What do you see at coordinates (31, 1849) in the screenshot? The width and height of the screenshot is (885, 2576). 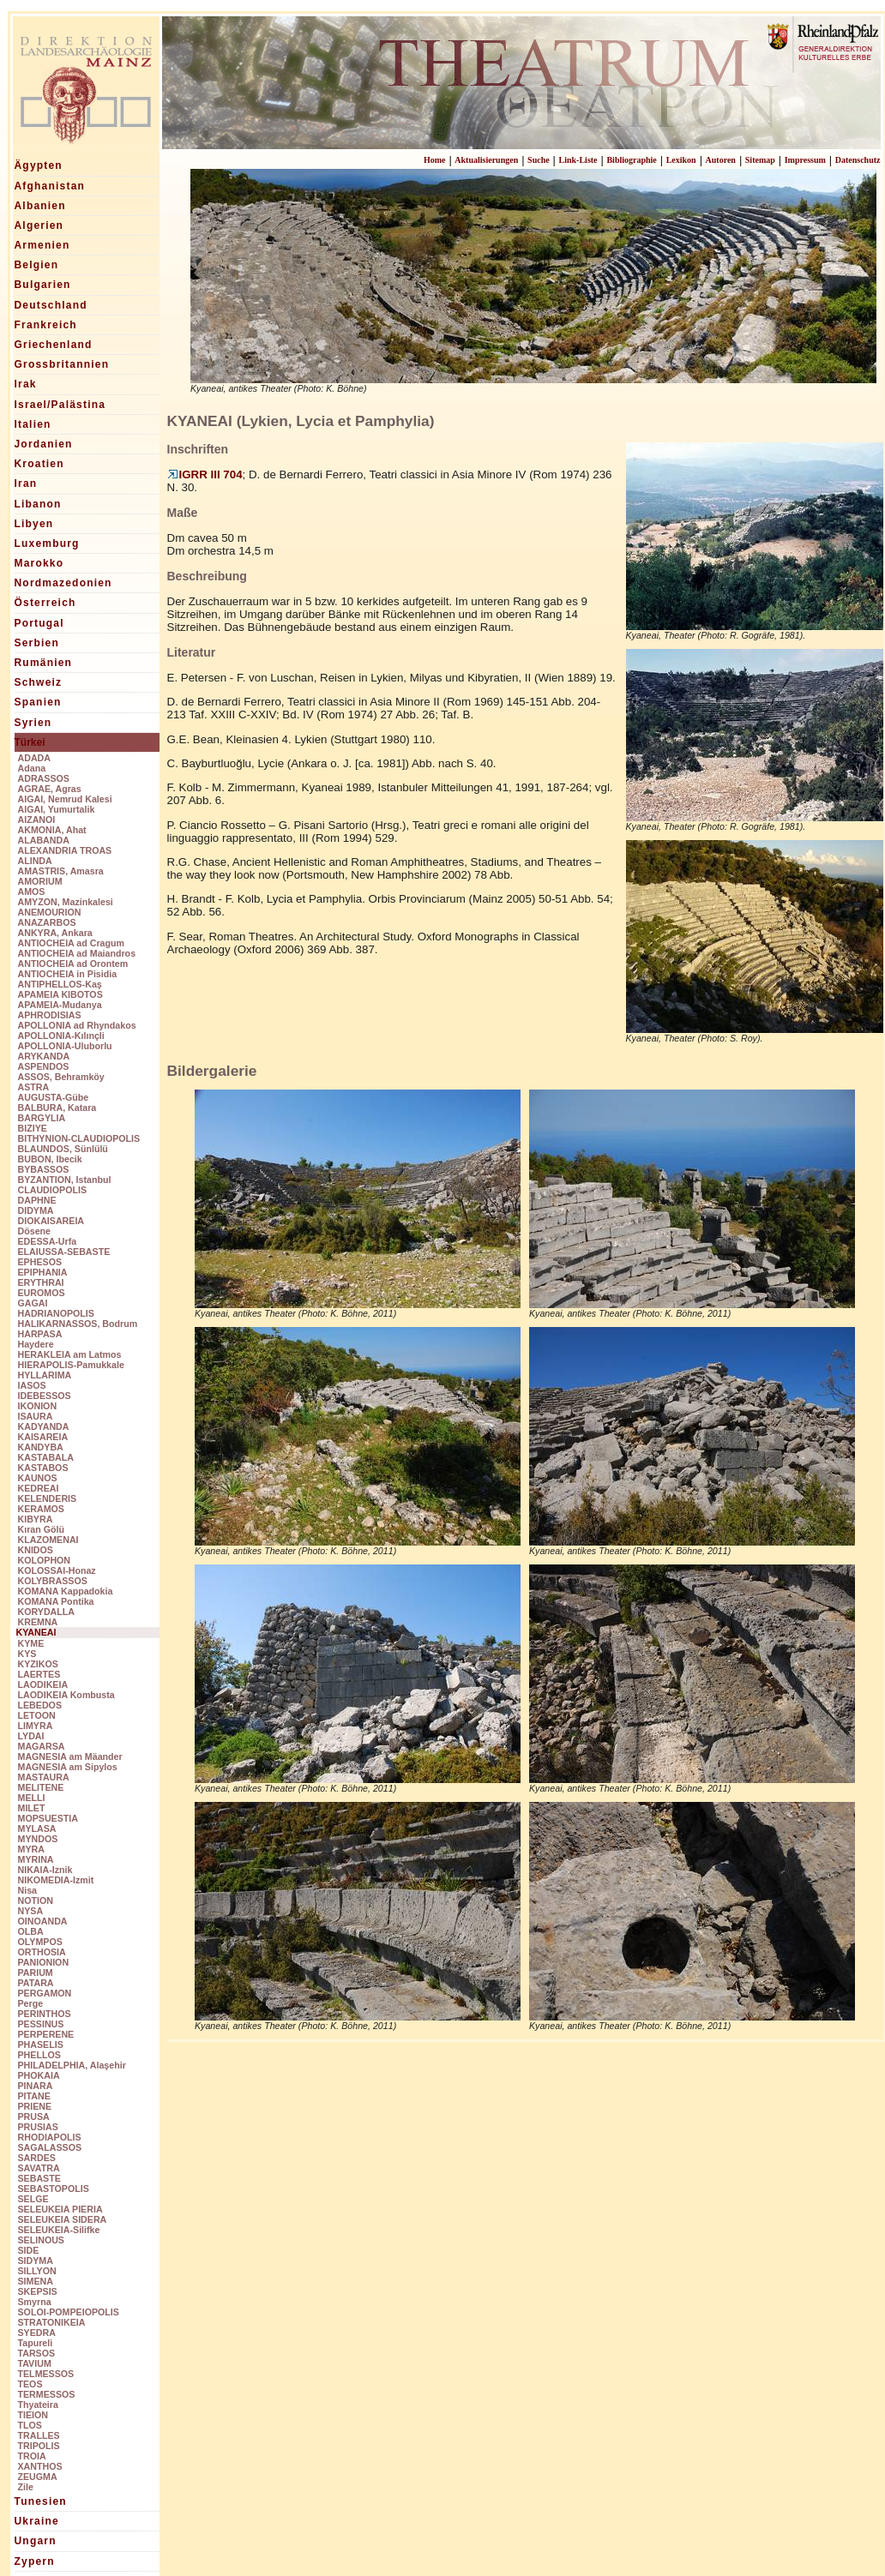 I see `MYRA` at bounding box center [31, 1849].